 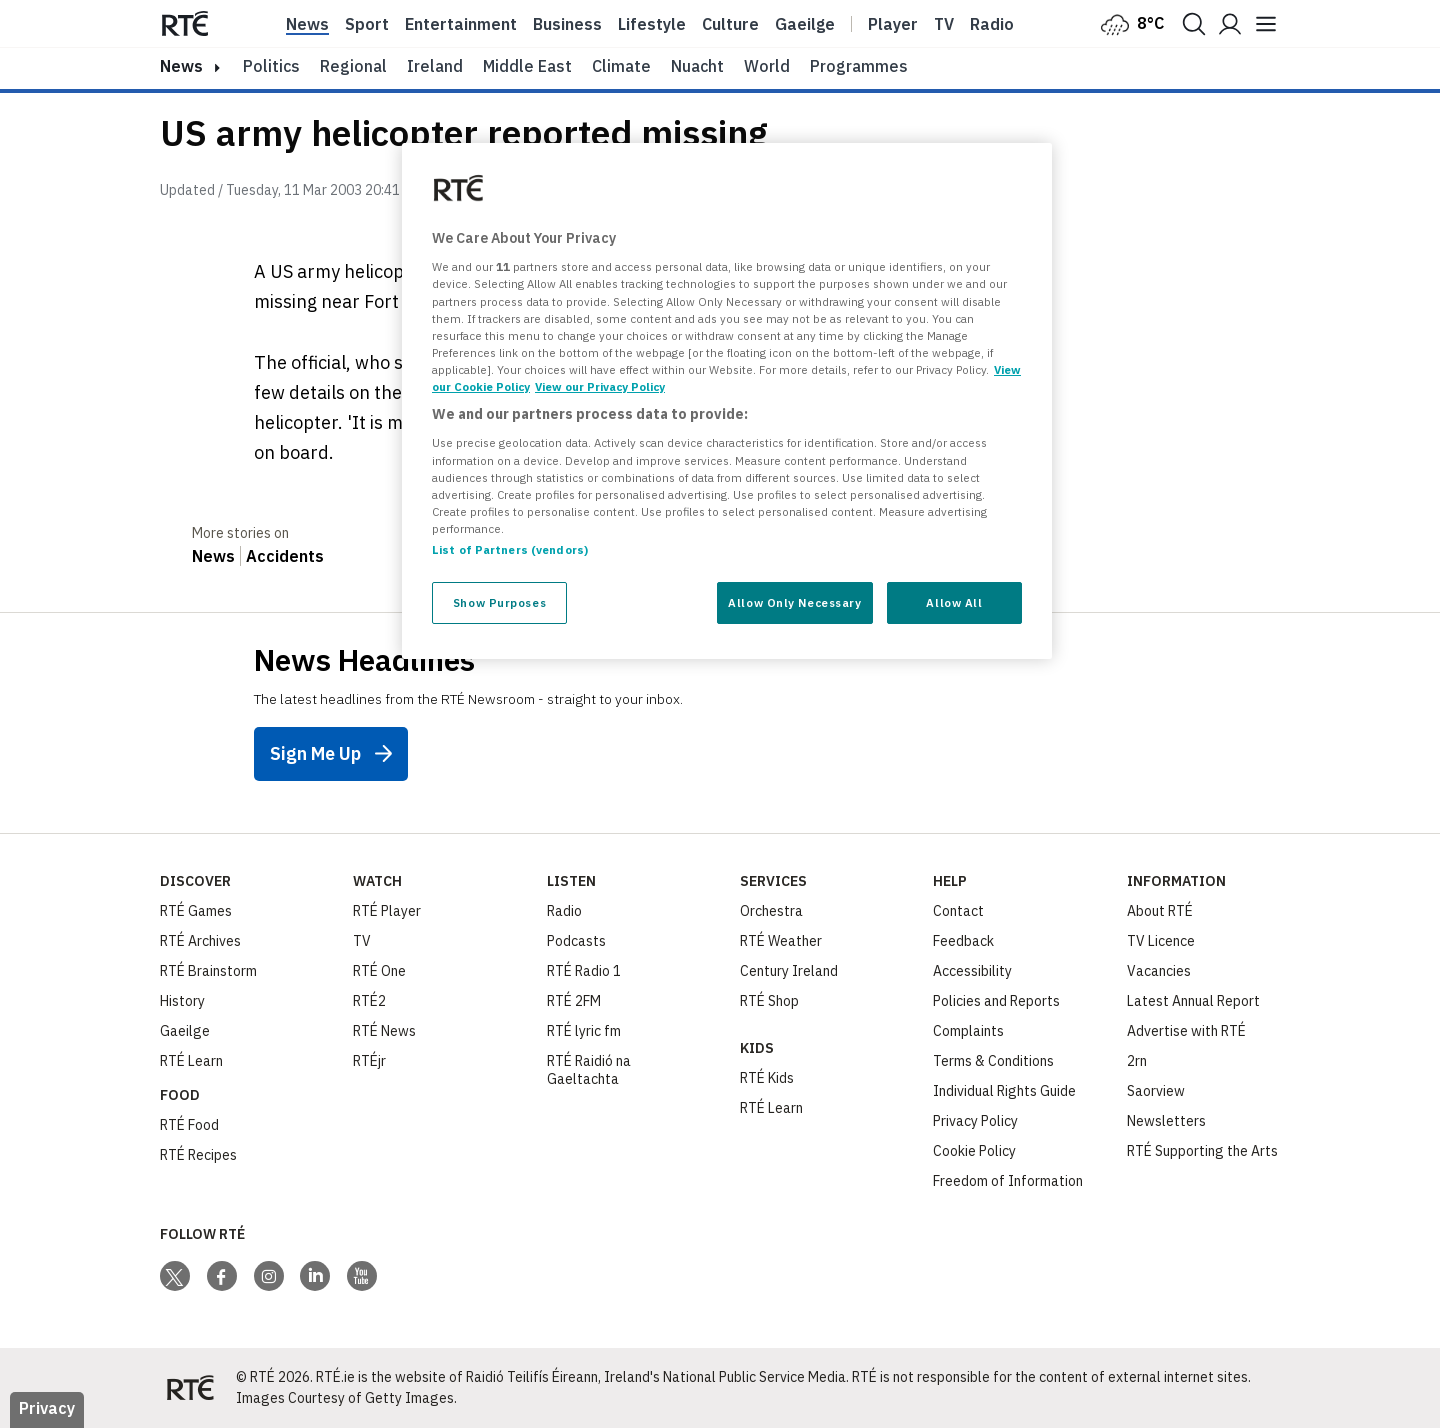 I want to click on RTÉ Kids, so click(x=767, y=1078).